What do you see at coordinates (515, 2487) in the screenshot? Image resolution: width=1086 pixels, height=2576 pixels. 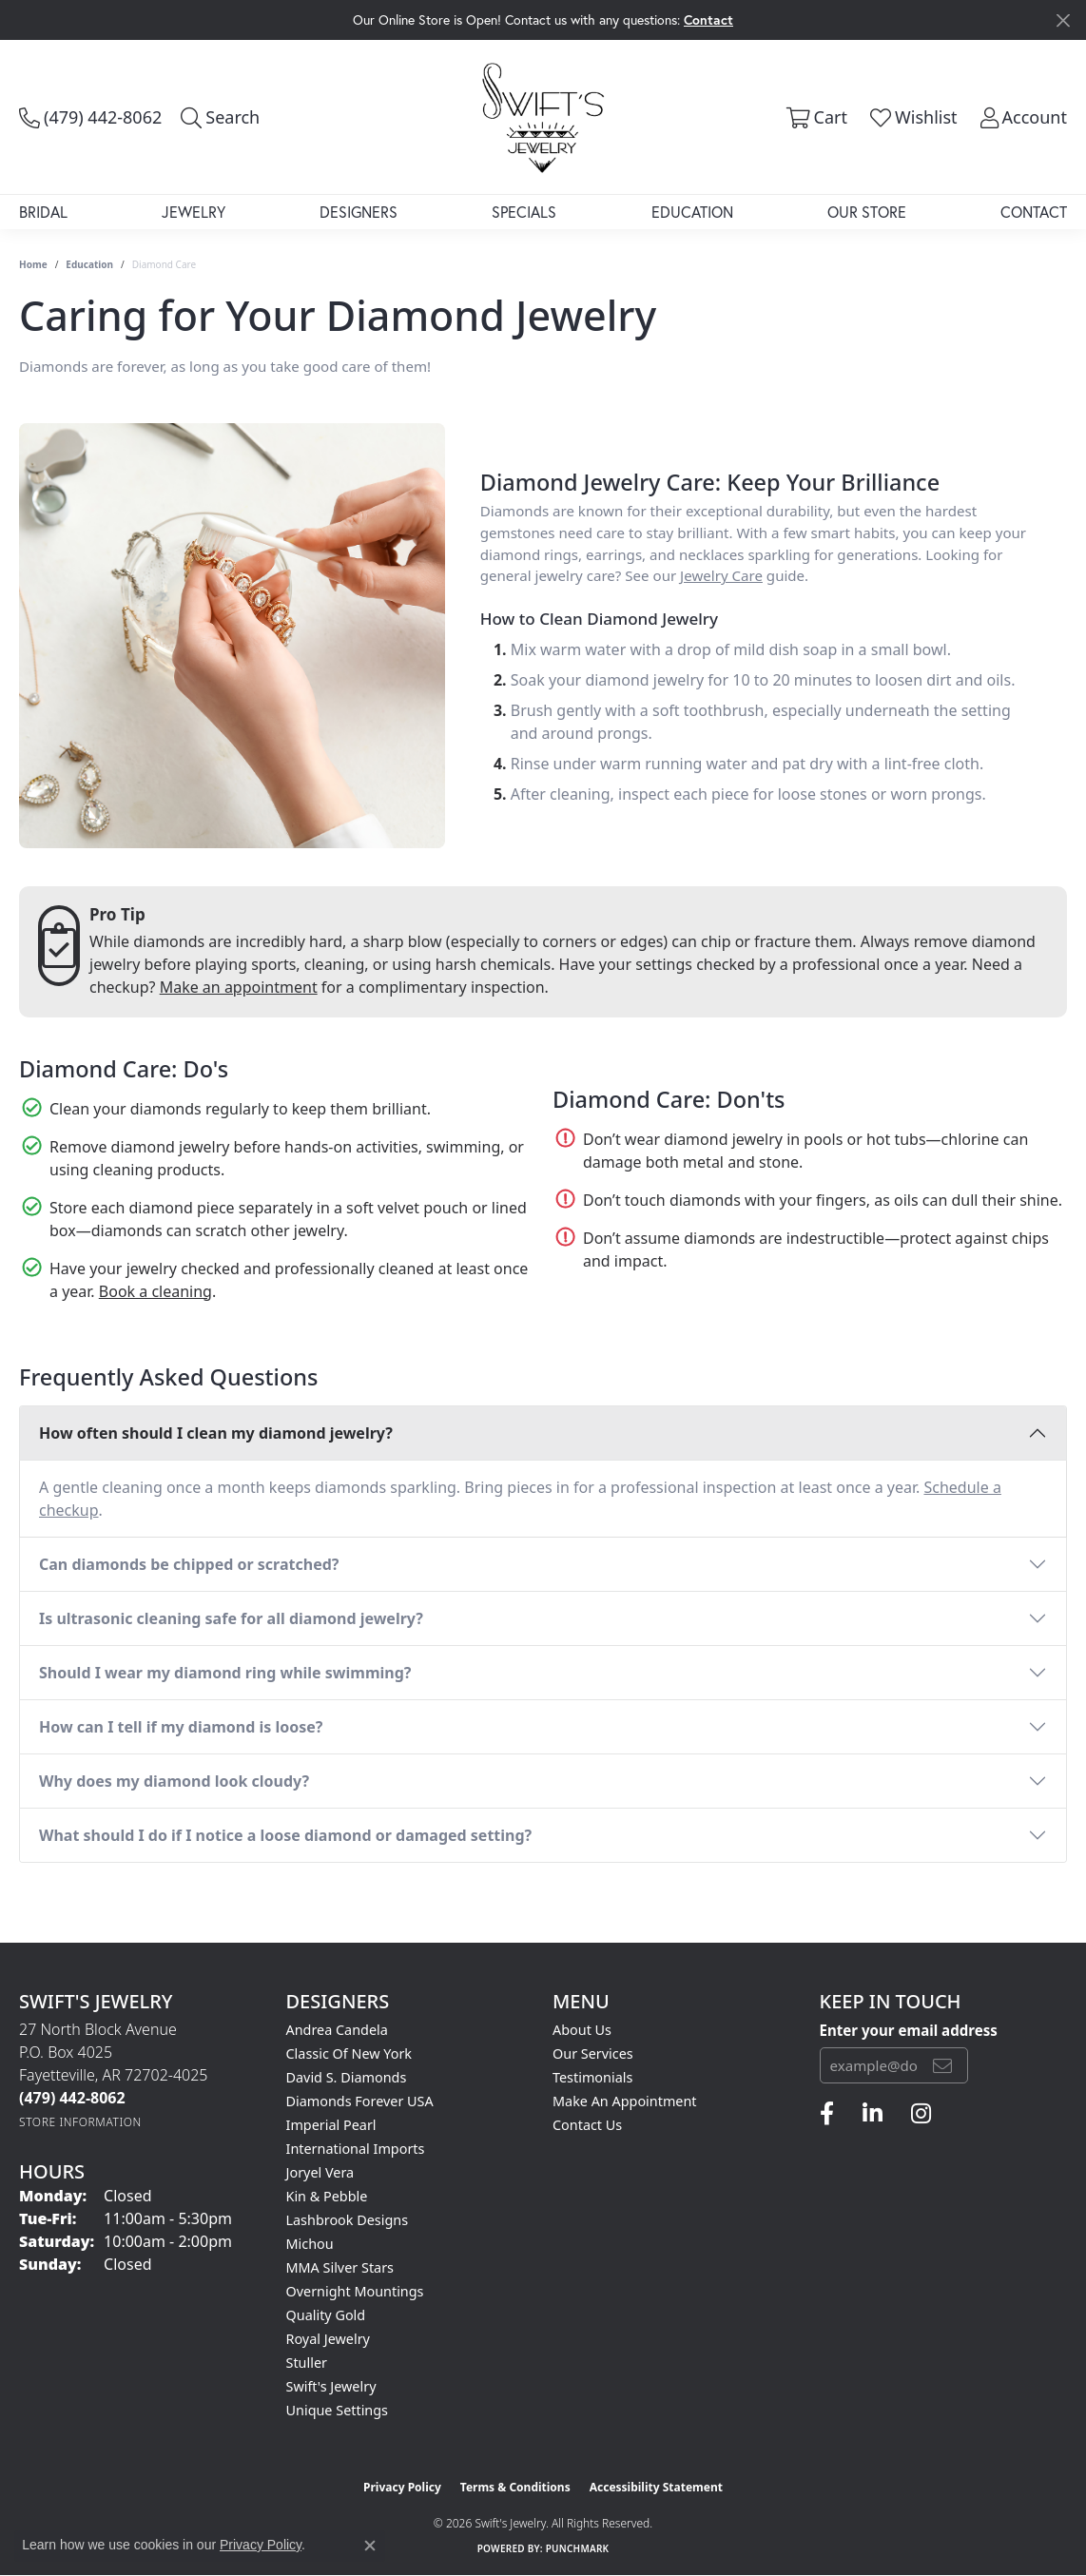 I see `Terms & Conditions` at bounding box center [515, 2487].